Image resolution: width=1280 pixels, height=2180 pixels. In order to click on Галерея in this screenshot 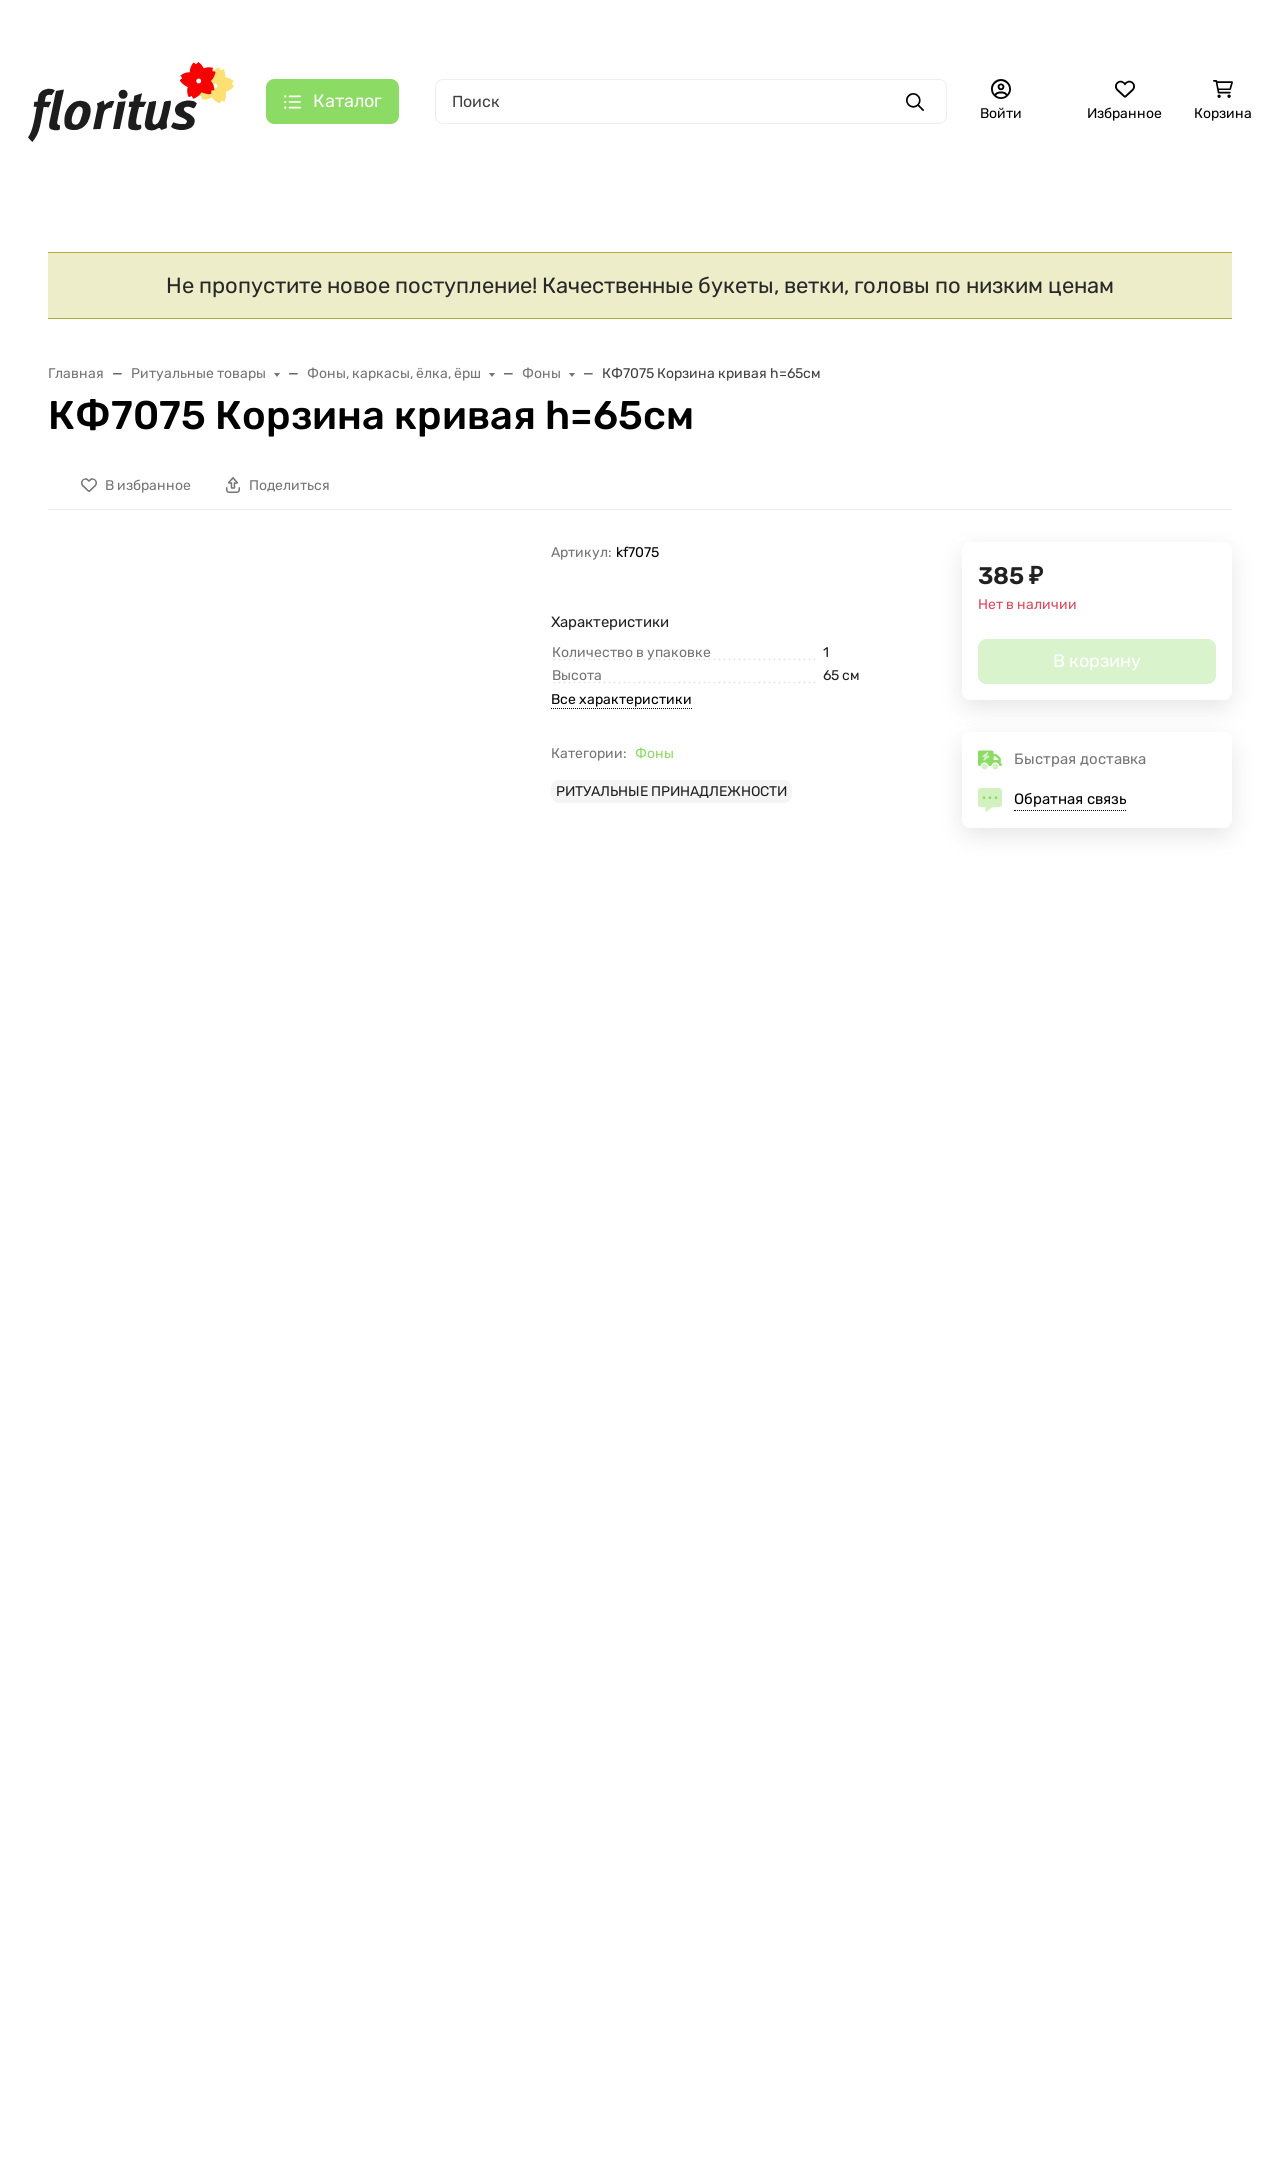, I will do `click(603, 25)`.